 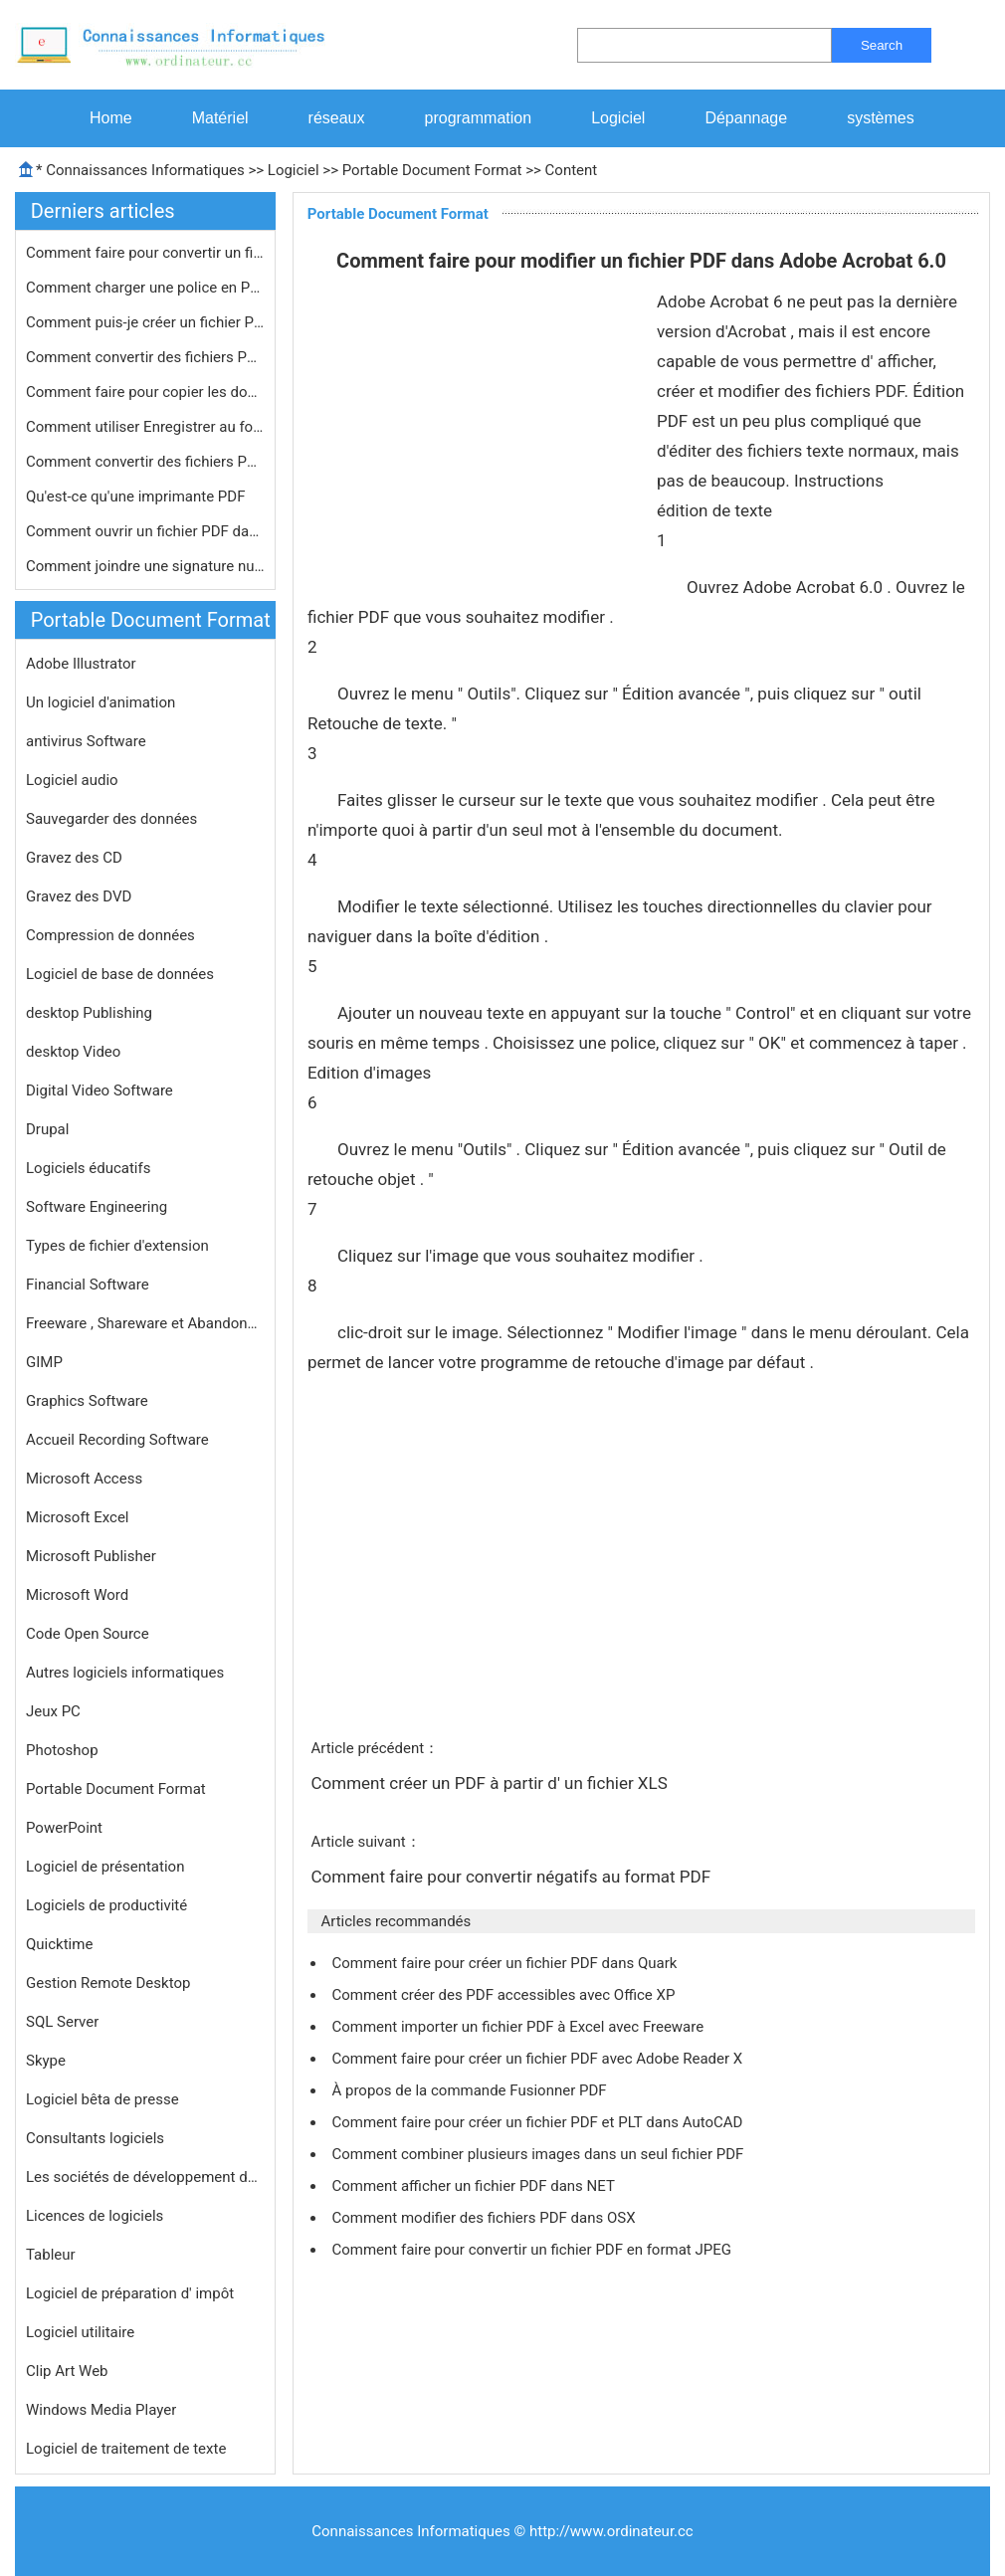 I want to click on Logiciel audio, so click(x=72, y=780).